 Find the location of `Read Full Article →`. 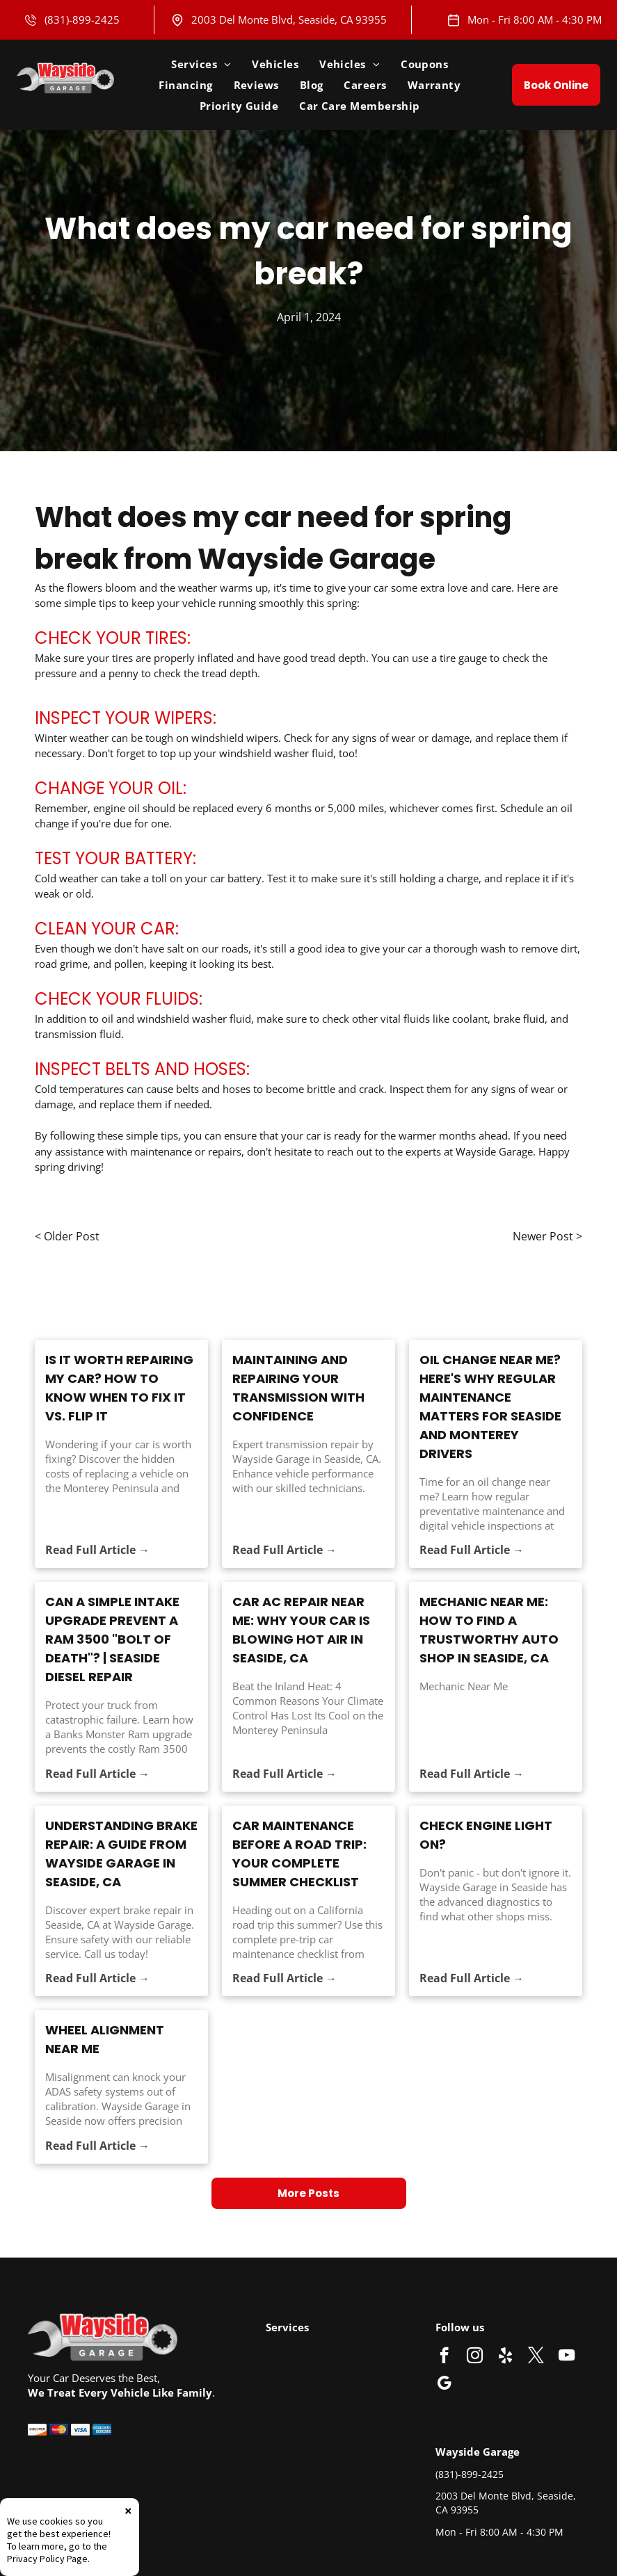

Read Full Article → is located at coordinates (97, 1549).